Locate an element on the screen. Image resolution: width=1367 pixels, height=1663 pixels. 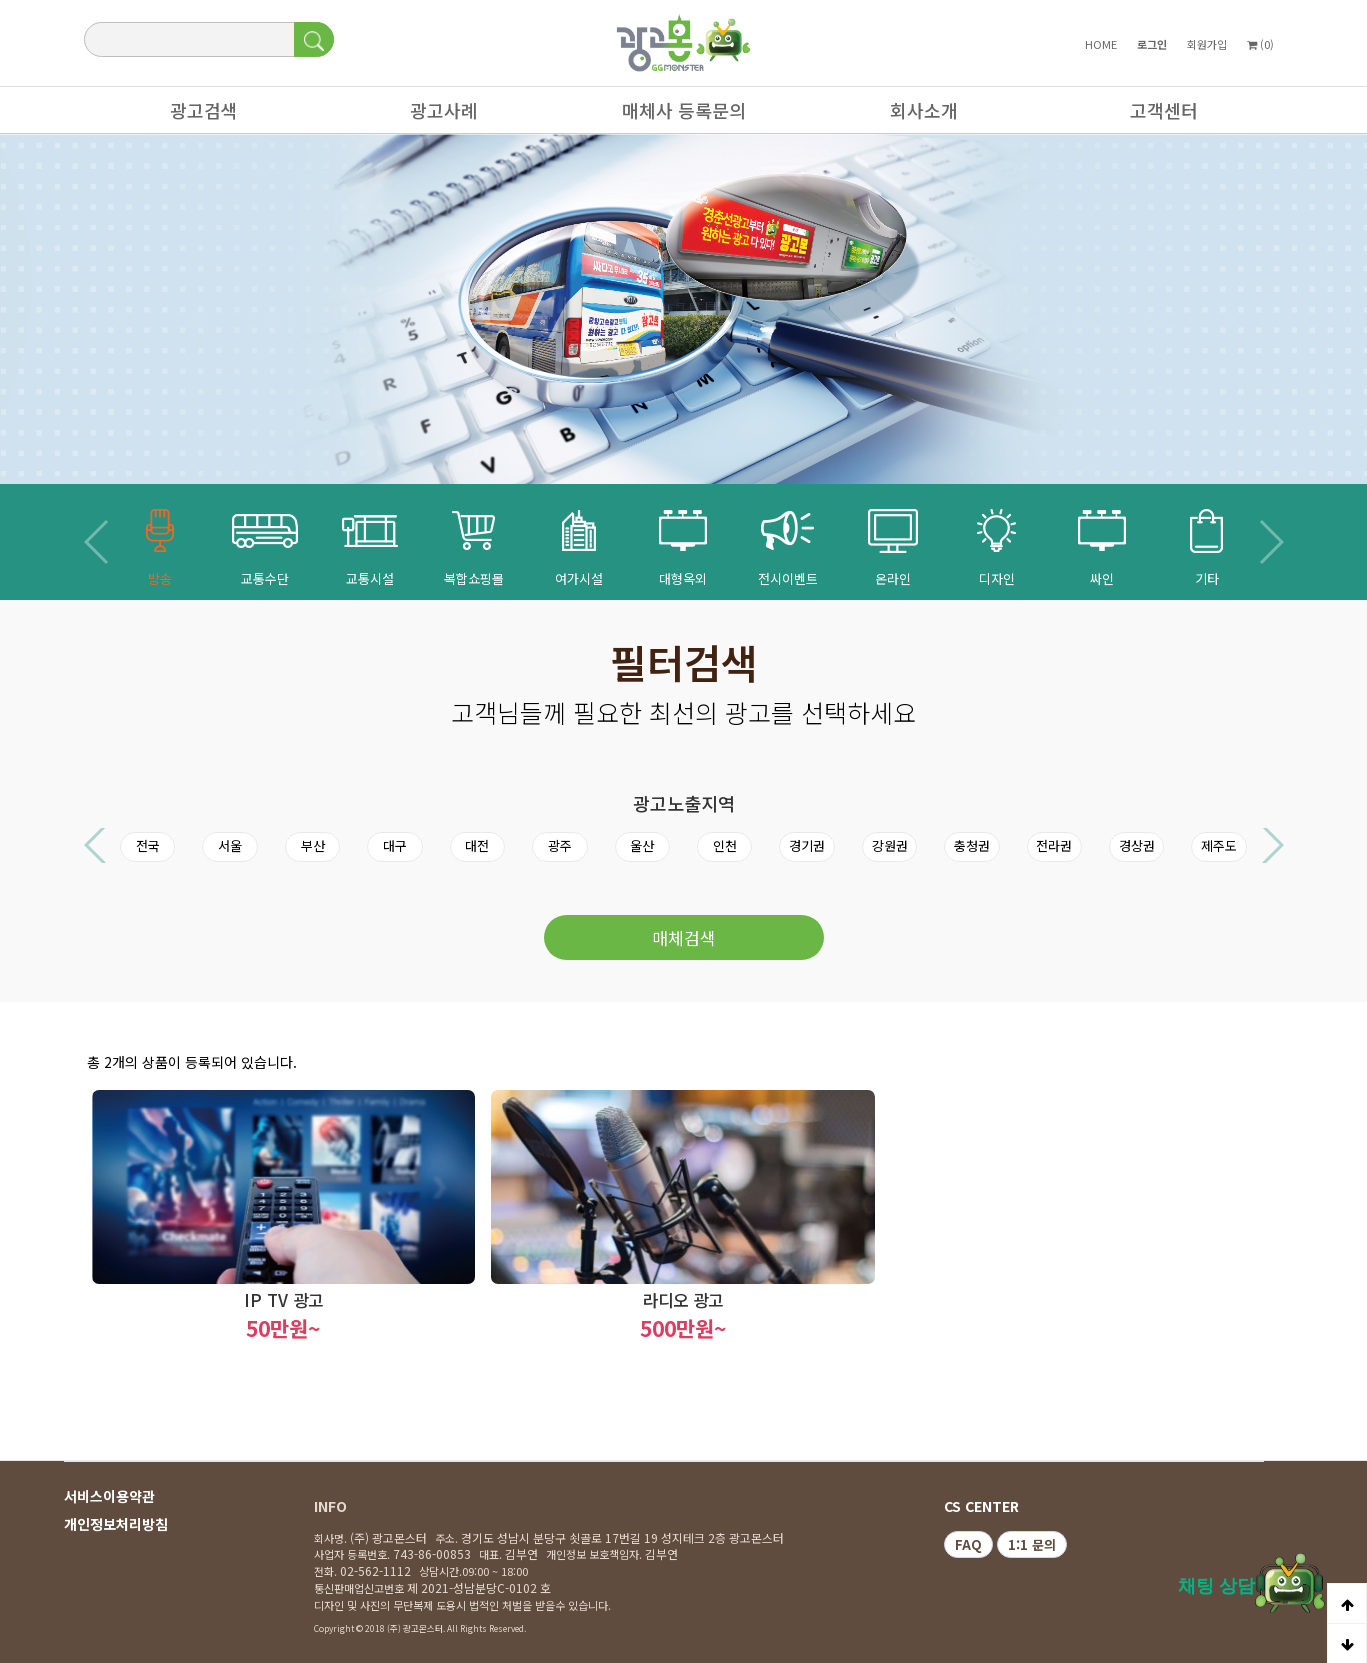
서비스이용약관 is located at coordinates (109, 1496).